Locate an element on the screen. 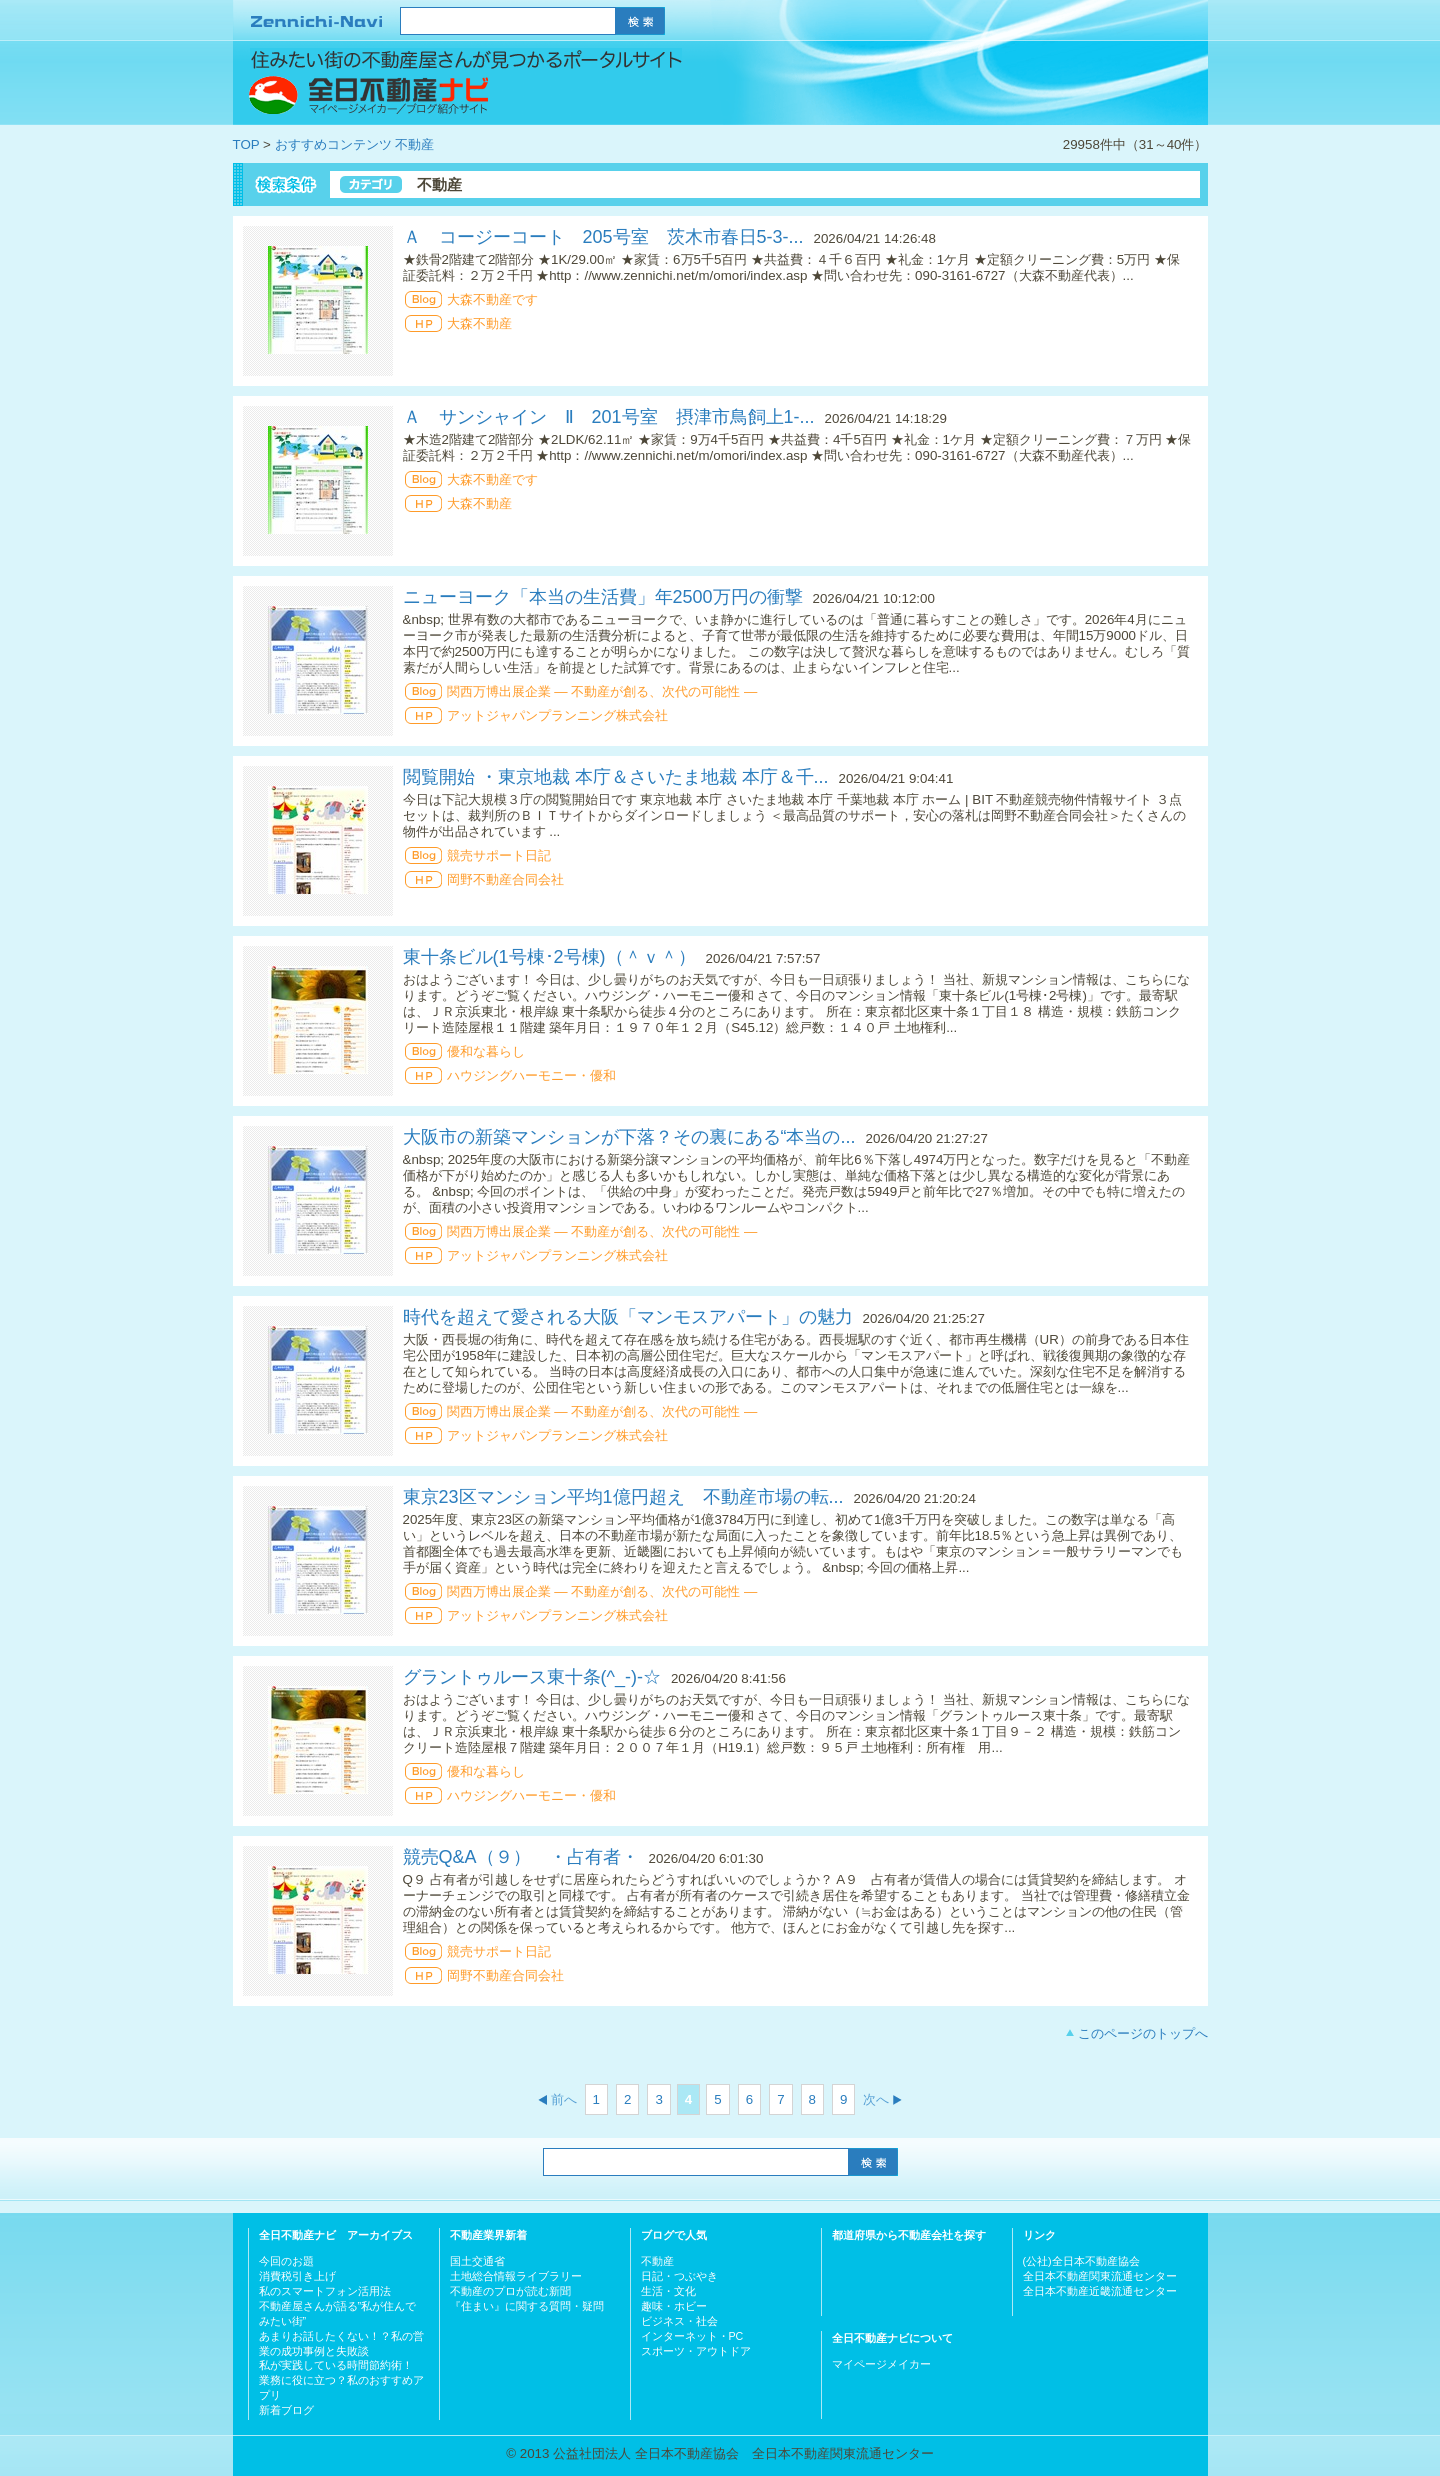  趣味・ホビー is located at coordinates (674, 2306).